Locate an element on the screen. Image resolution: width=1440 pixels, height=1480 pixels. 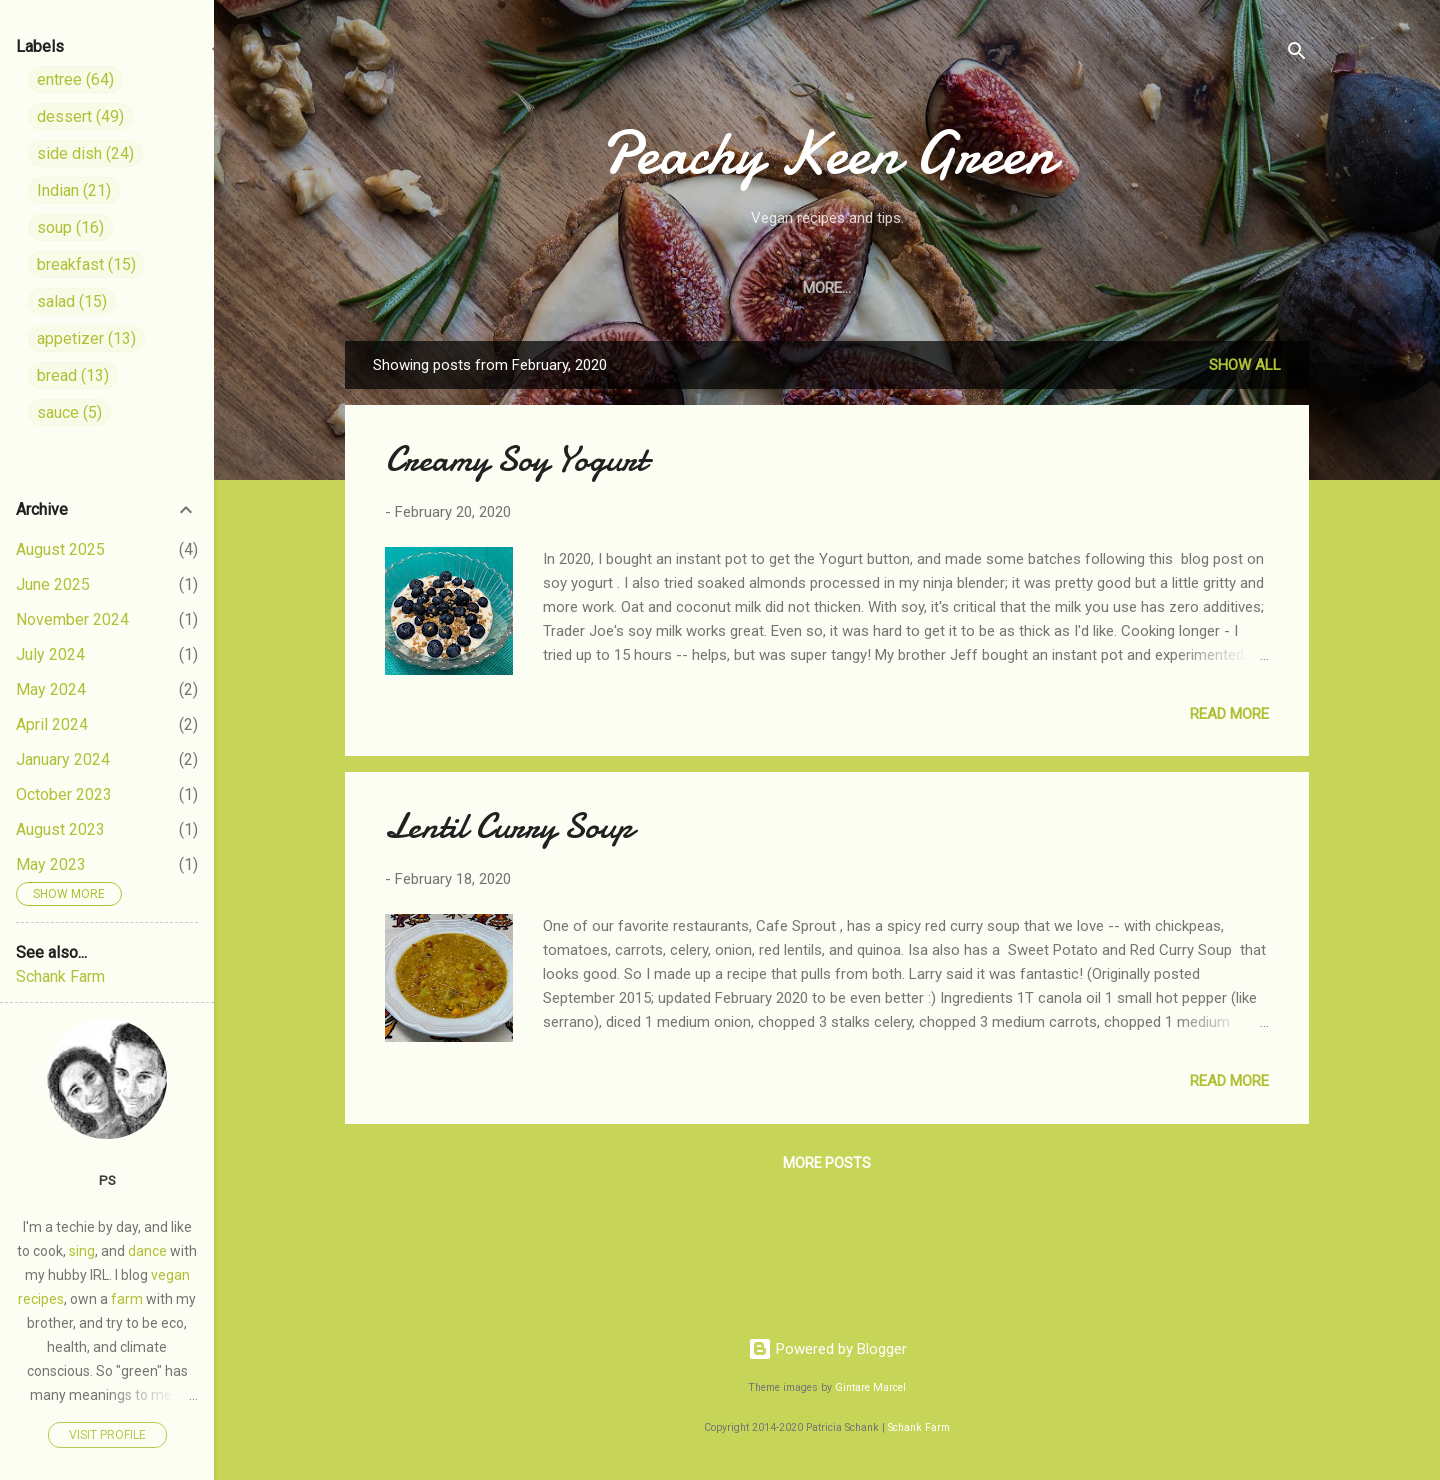
Lentil Curry Soup is located at coordinates (509, 826).